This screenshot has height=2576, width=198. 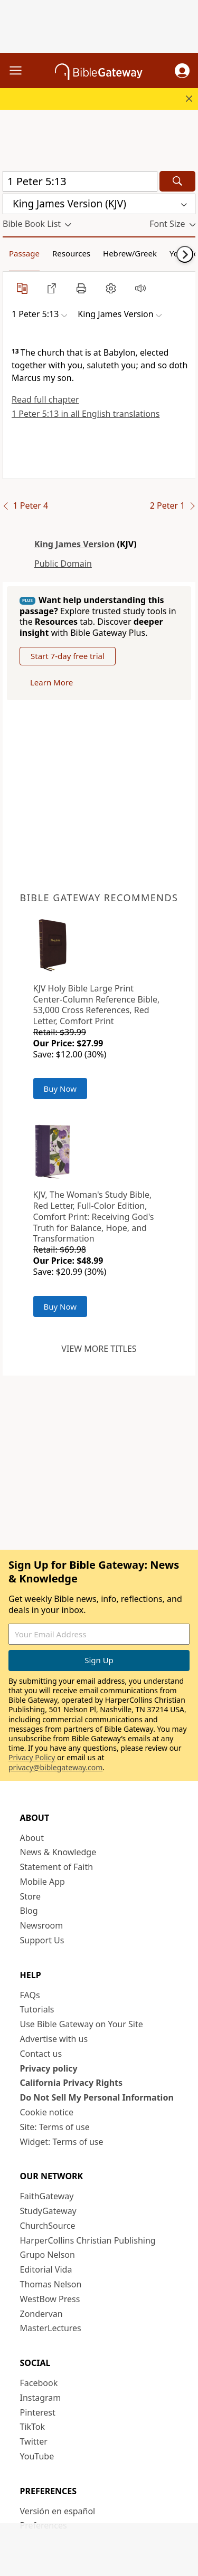 What do you see at coordinates (31, 1757) in the screenshot?
I see `Privacy Policy` at bounding box center [31, 1757].